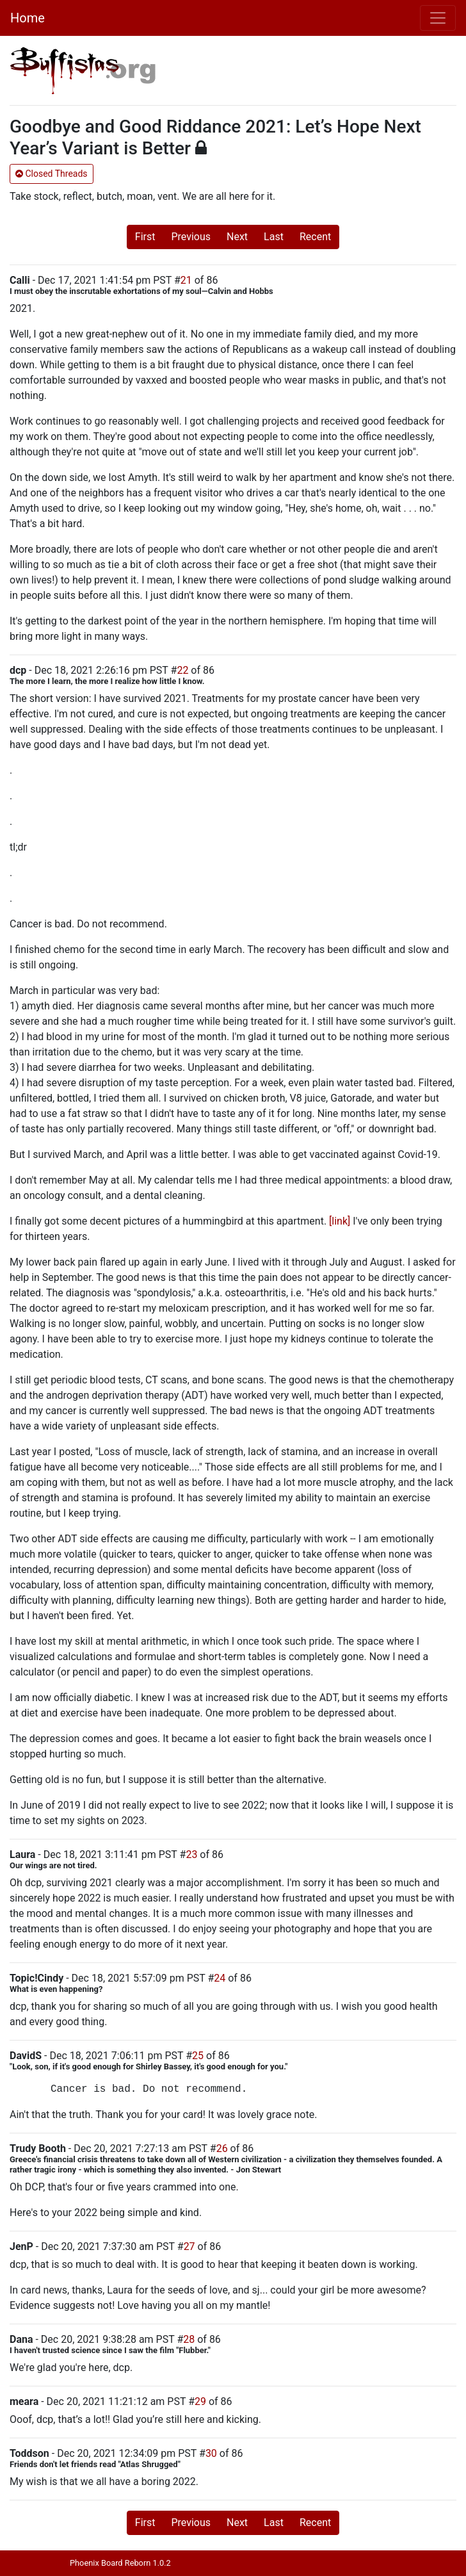  Describe the element at coordinates (191, 1854) in the screenshot. I see `23` at that location.